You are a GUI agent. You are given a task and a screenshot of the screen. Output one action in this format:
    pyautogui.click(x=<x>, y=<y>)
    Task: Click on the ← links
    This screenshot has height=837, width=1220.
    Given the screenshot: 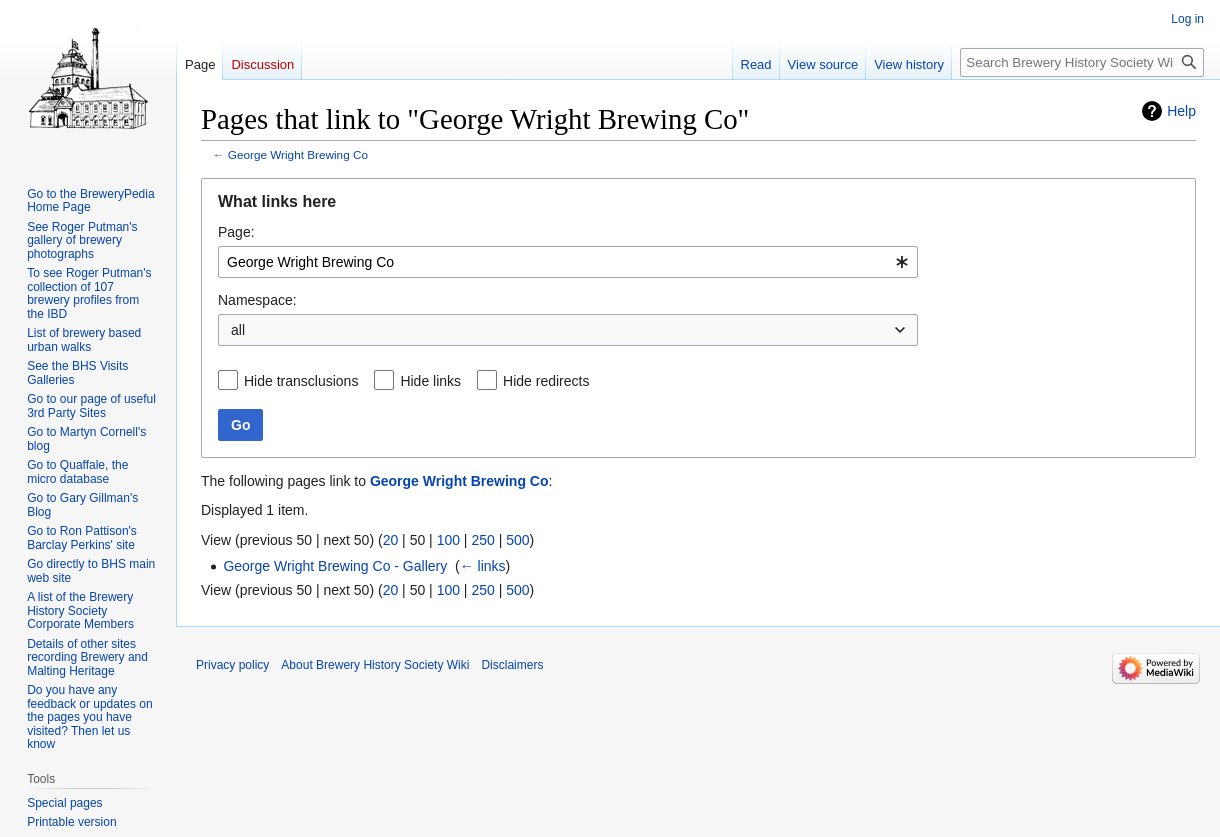 What is the action you would take?
    pyautogui.click(x=483, y=566)
    